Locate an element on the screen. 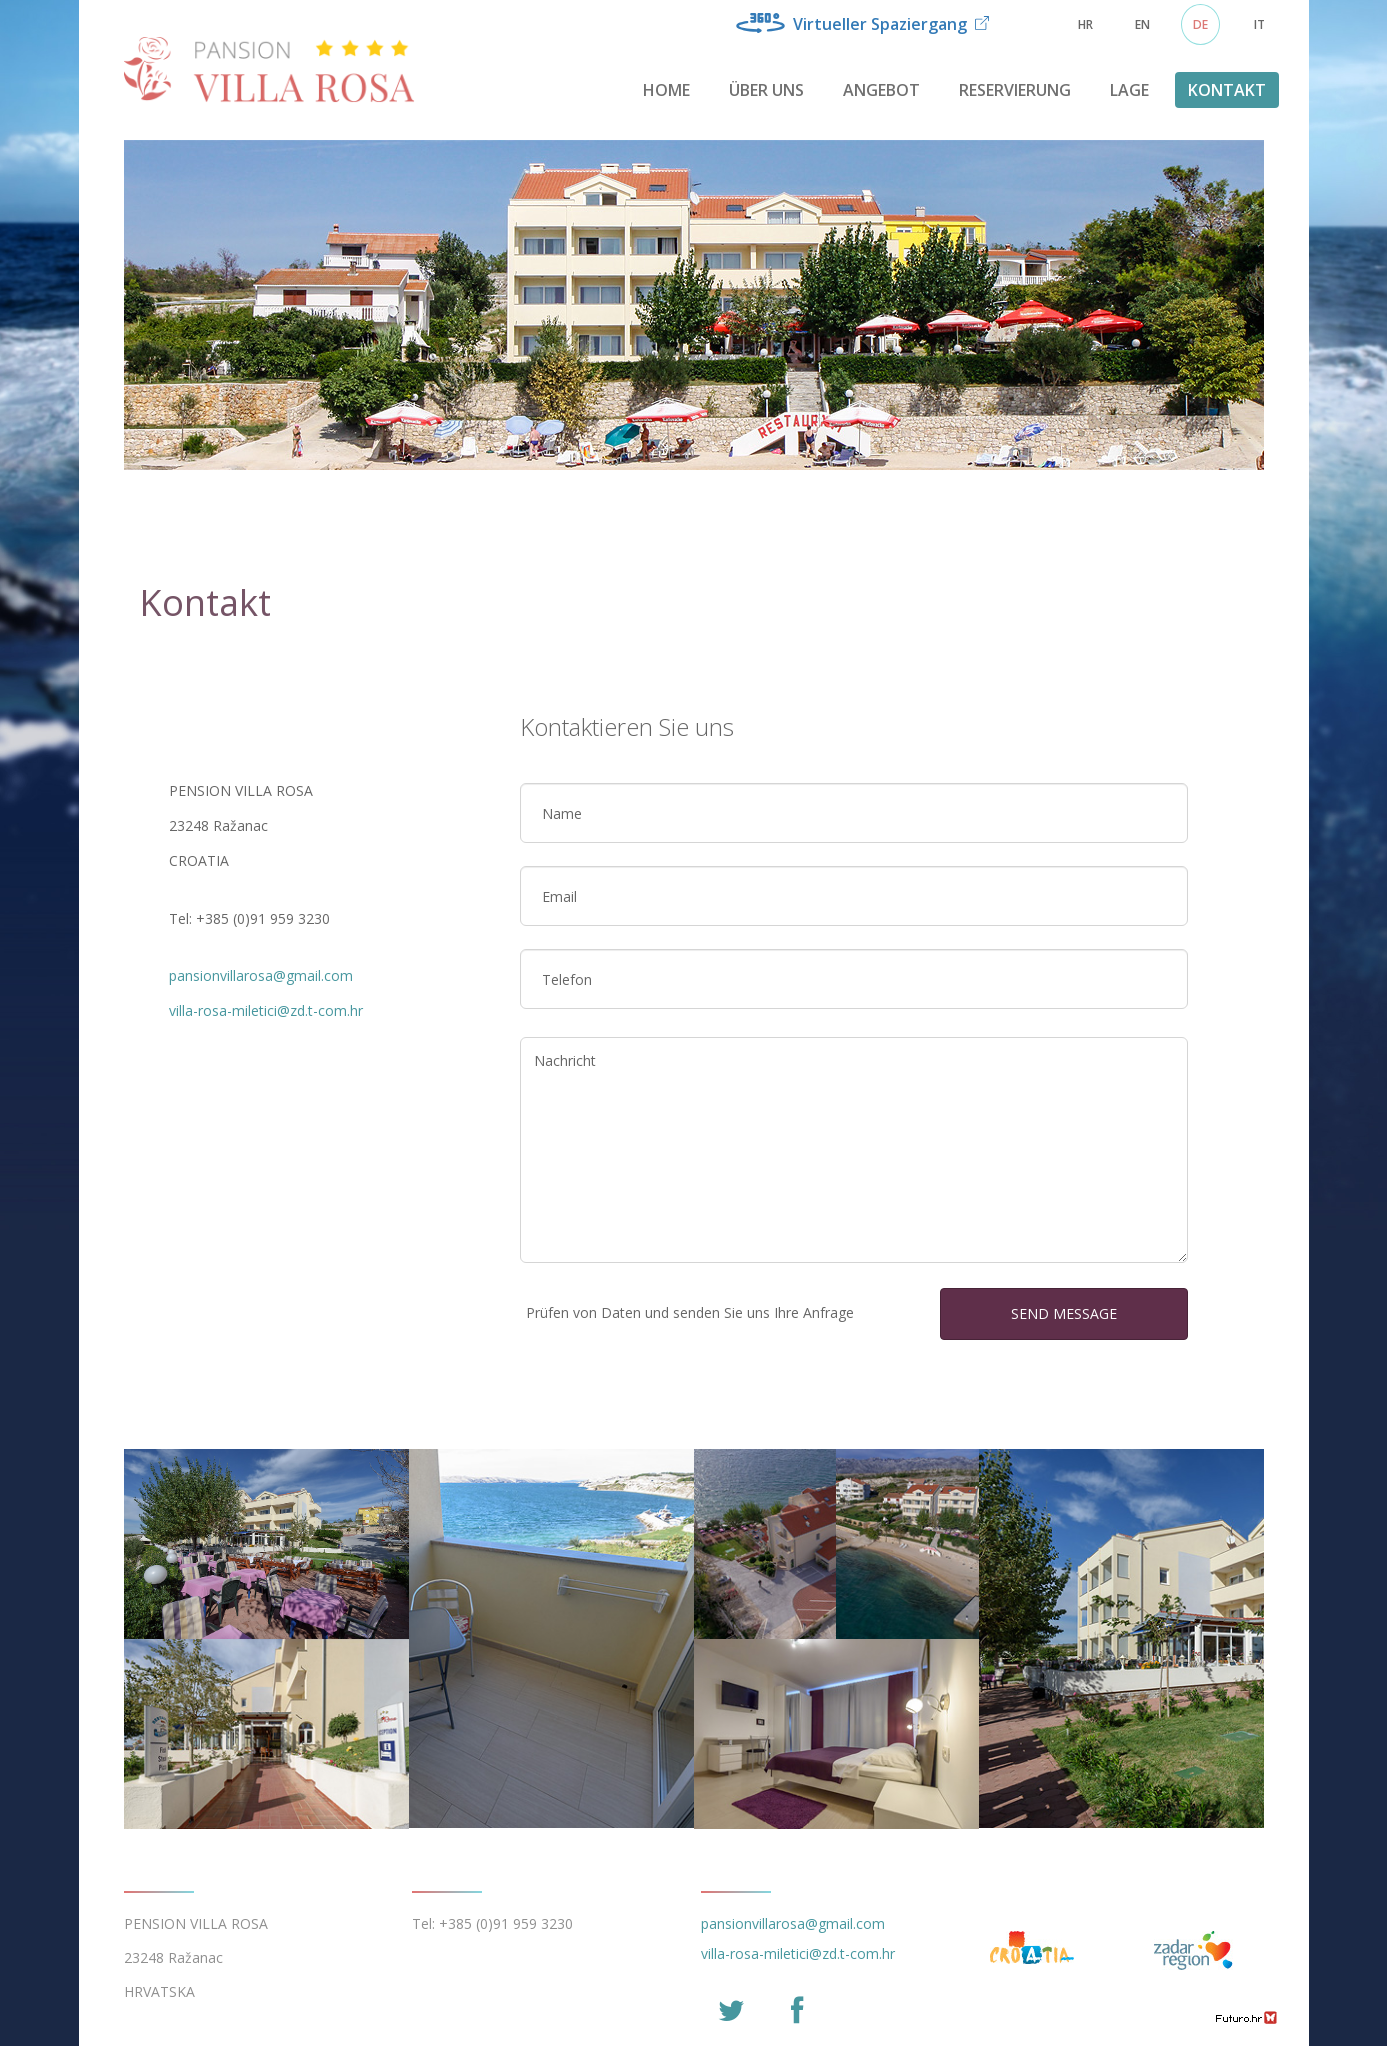  DE is located at coordinates (1200, 24).